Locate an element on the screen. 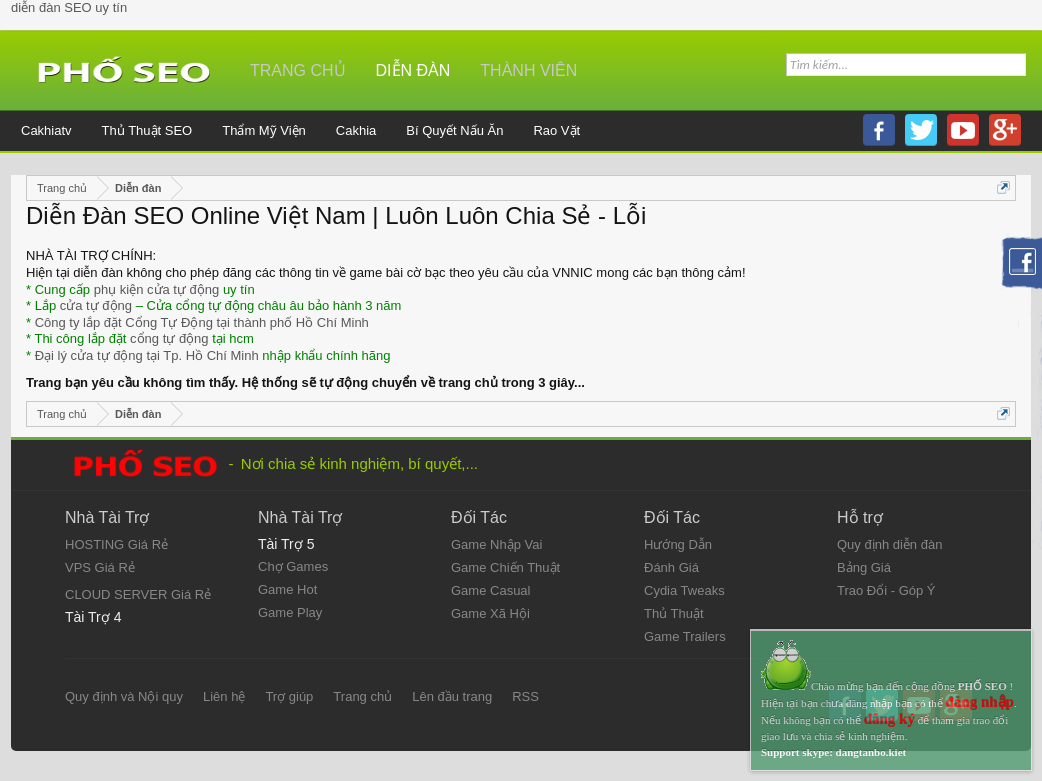 This screenshot has width=1042, height=781. Hướng Dẫn is located at coordinates (678, 544).